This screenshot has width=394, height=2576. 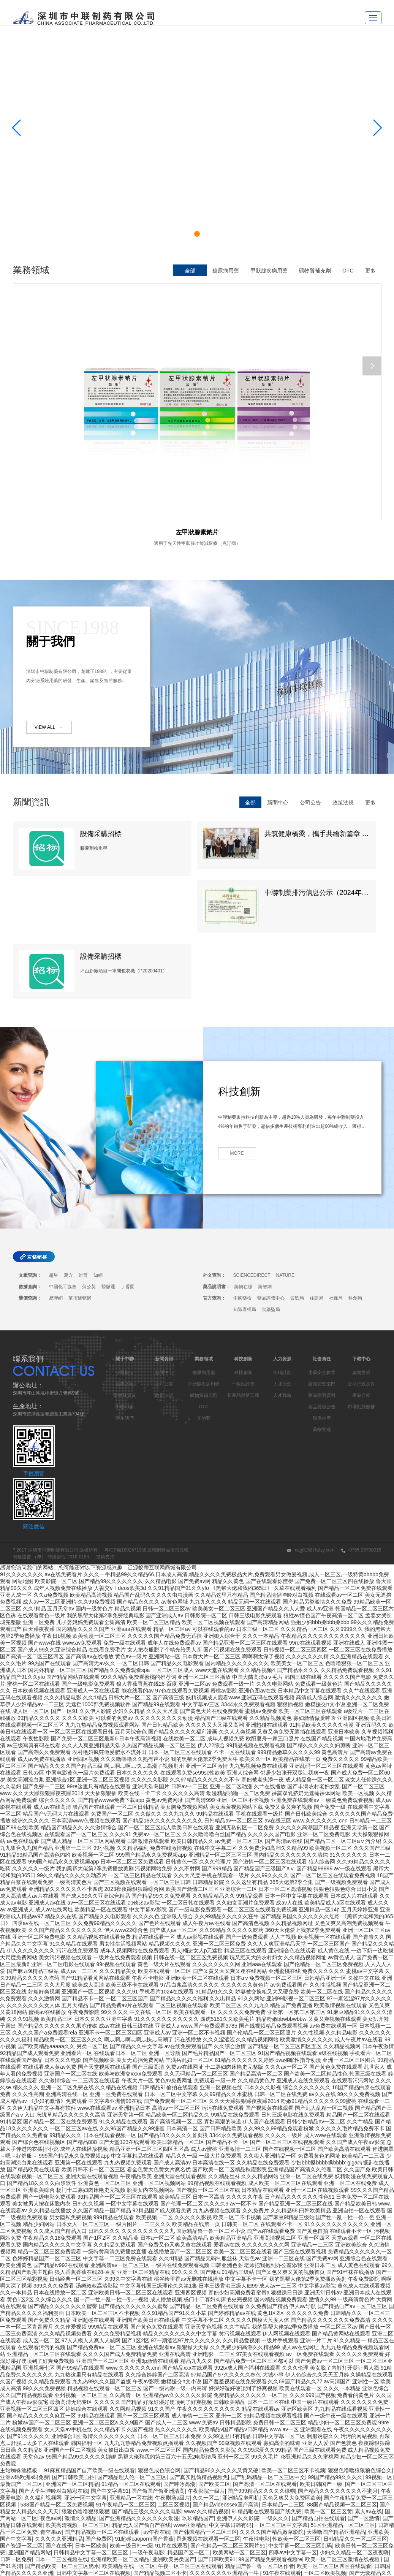 What do you see at coordinates (336, 2401) in the screenshot?
I see `天啦噜国产精品亚洲精品` at bounding box center [336, 2401].